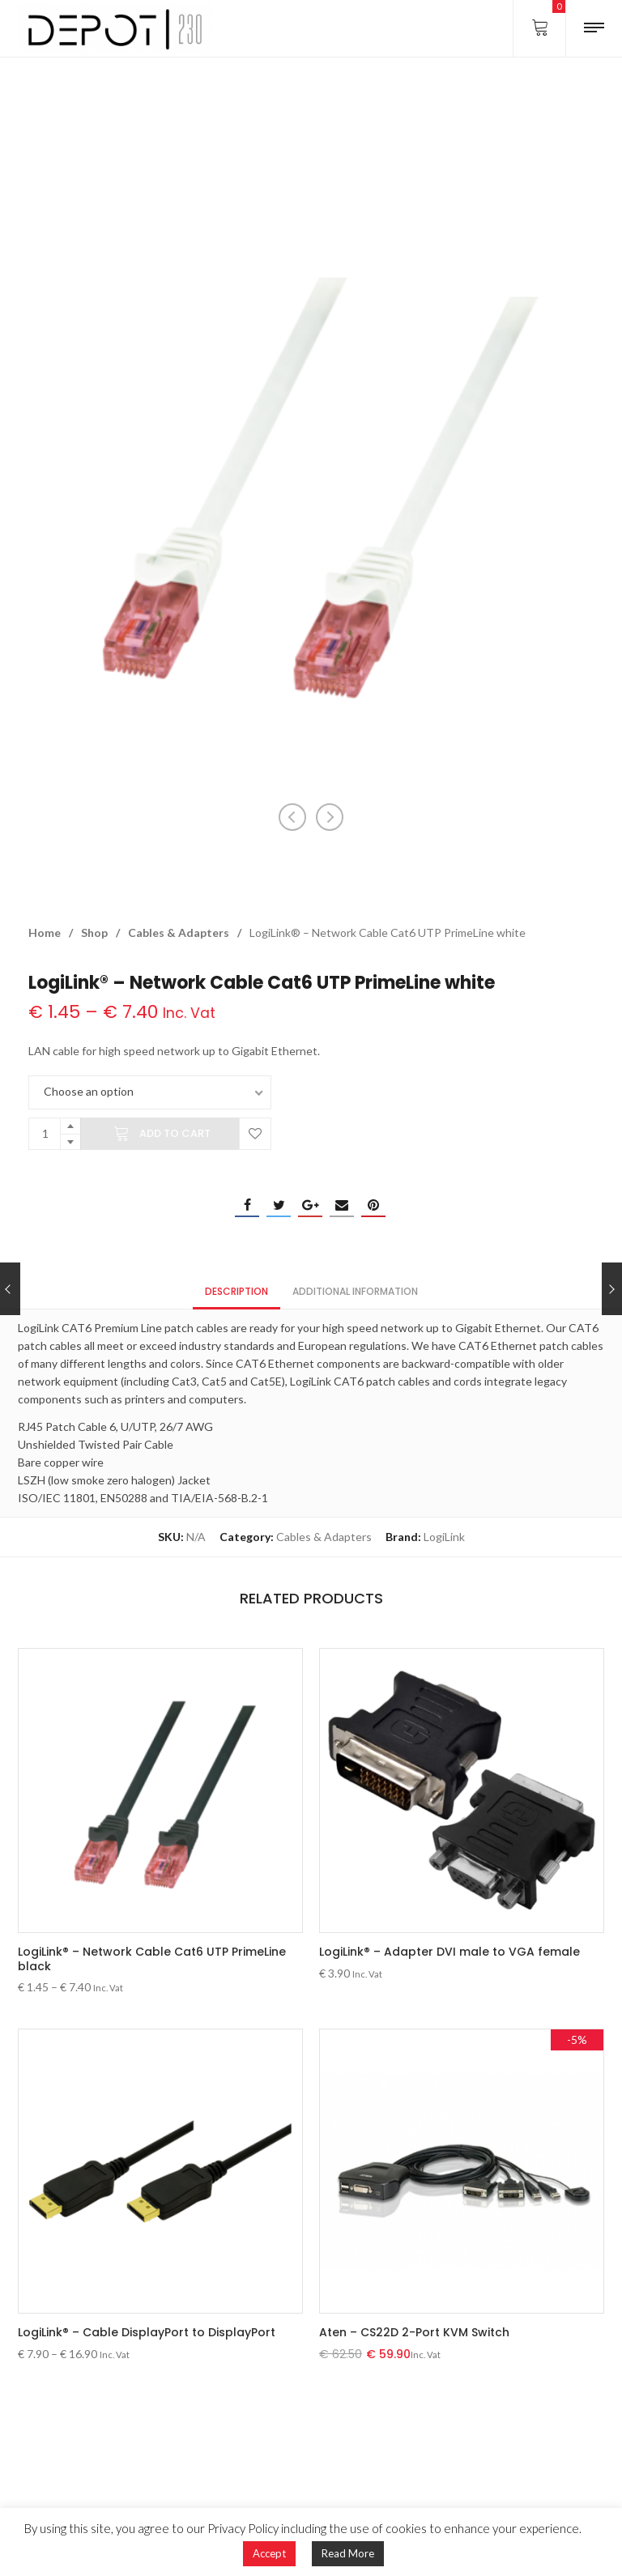 The height and width of the screenshot is (2576, 622). What do you see at coordinates (236, 1290) in the screenshot?
I see `[tab]` at bounding box center [236, 1290].